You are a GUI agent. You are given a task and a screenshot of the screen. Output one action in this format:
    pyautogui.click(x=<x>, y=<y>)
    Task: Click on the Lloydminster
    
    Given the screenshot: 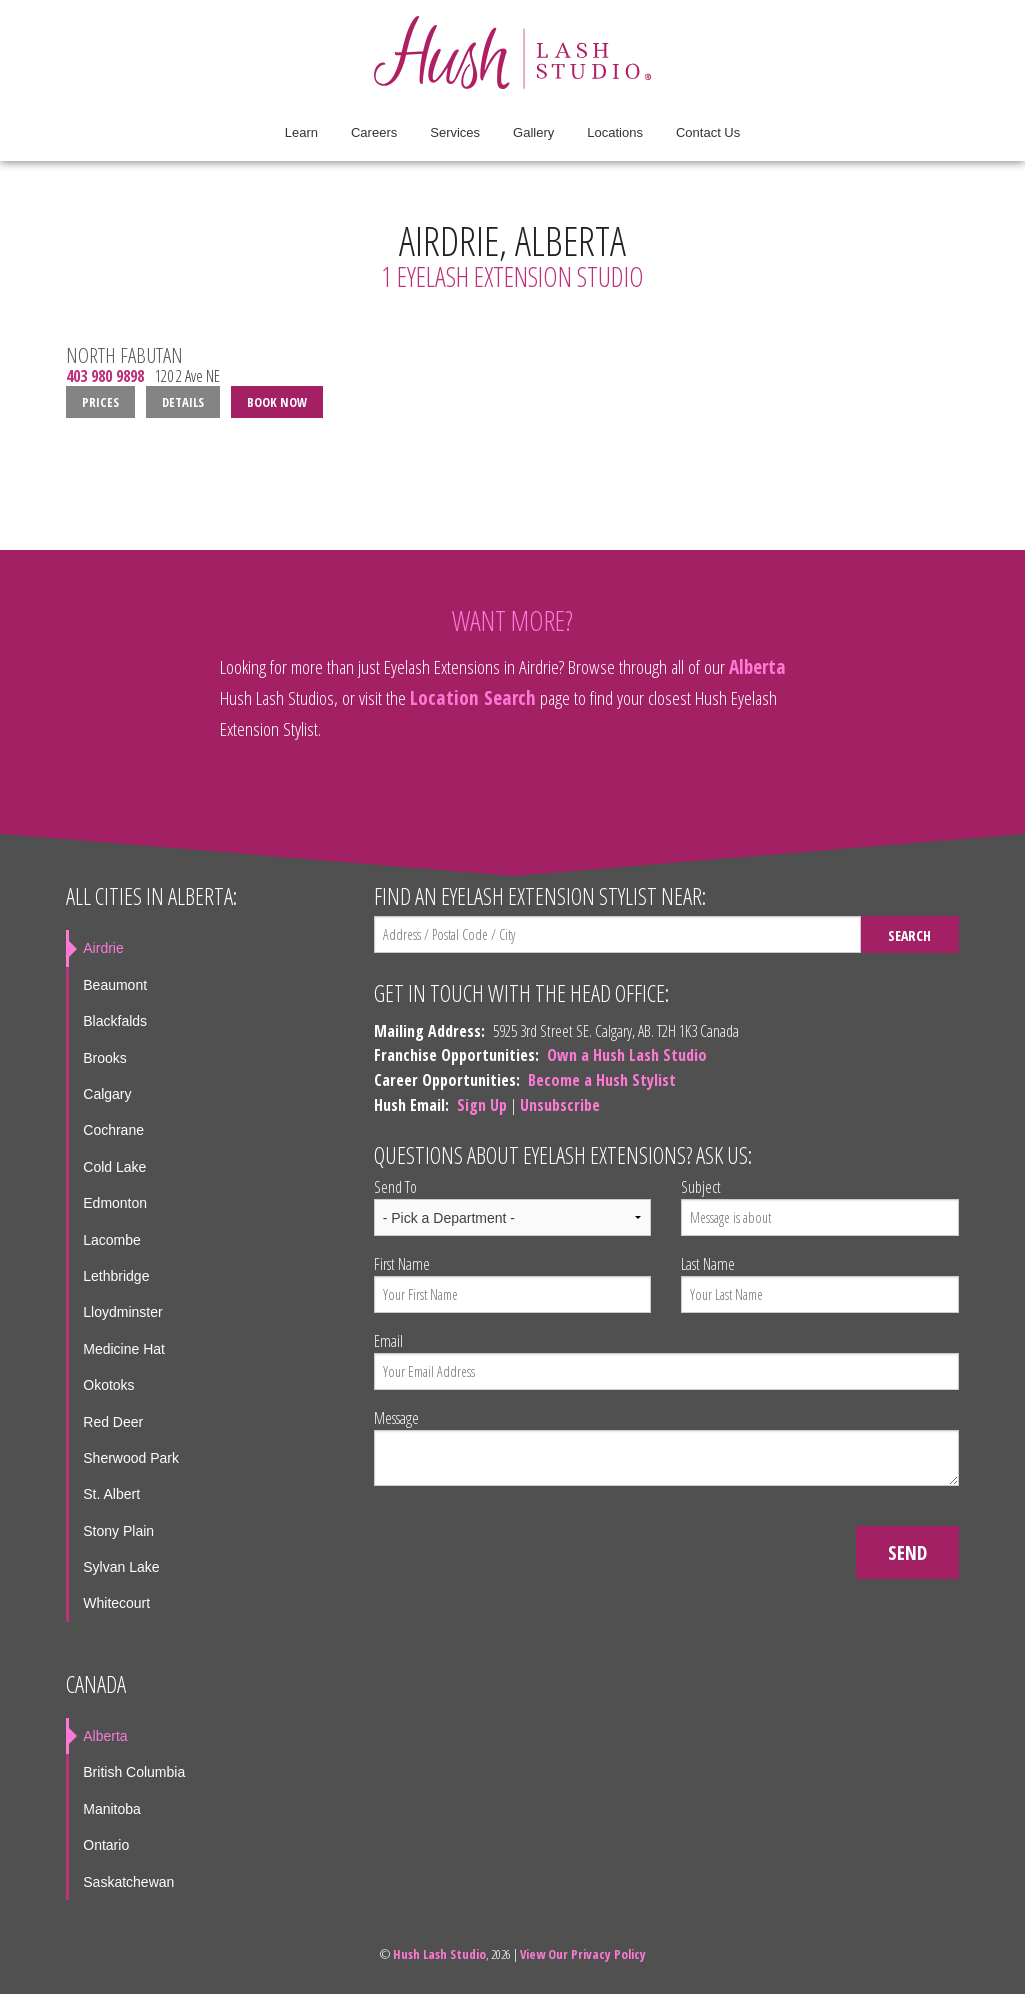 What is the action you would take?
    pyautogui.click(x=122, y=1312)
    